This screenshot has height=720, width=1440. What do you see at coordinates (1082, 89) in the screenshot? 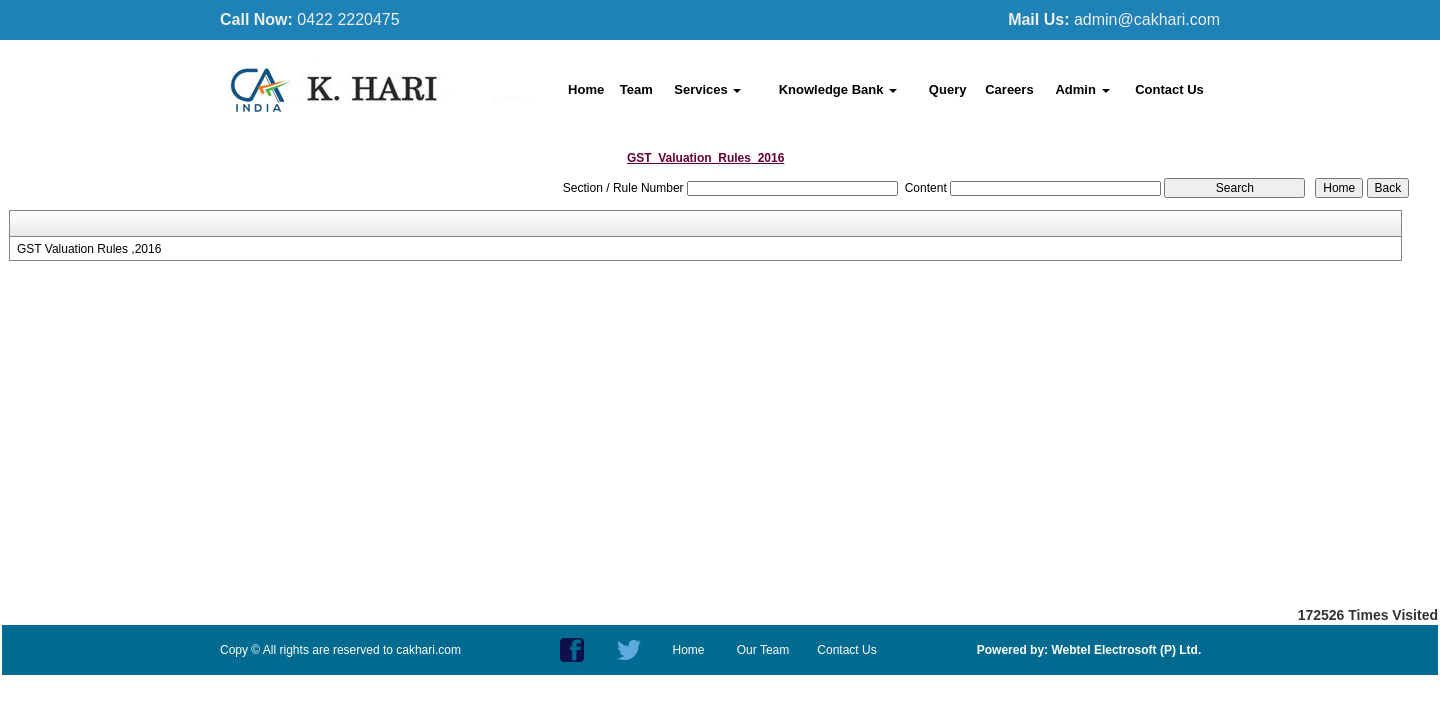
I see `Admin` at bounding box center [1082, 89].